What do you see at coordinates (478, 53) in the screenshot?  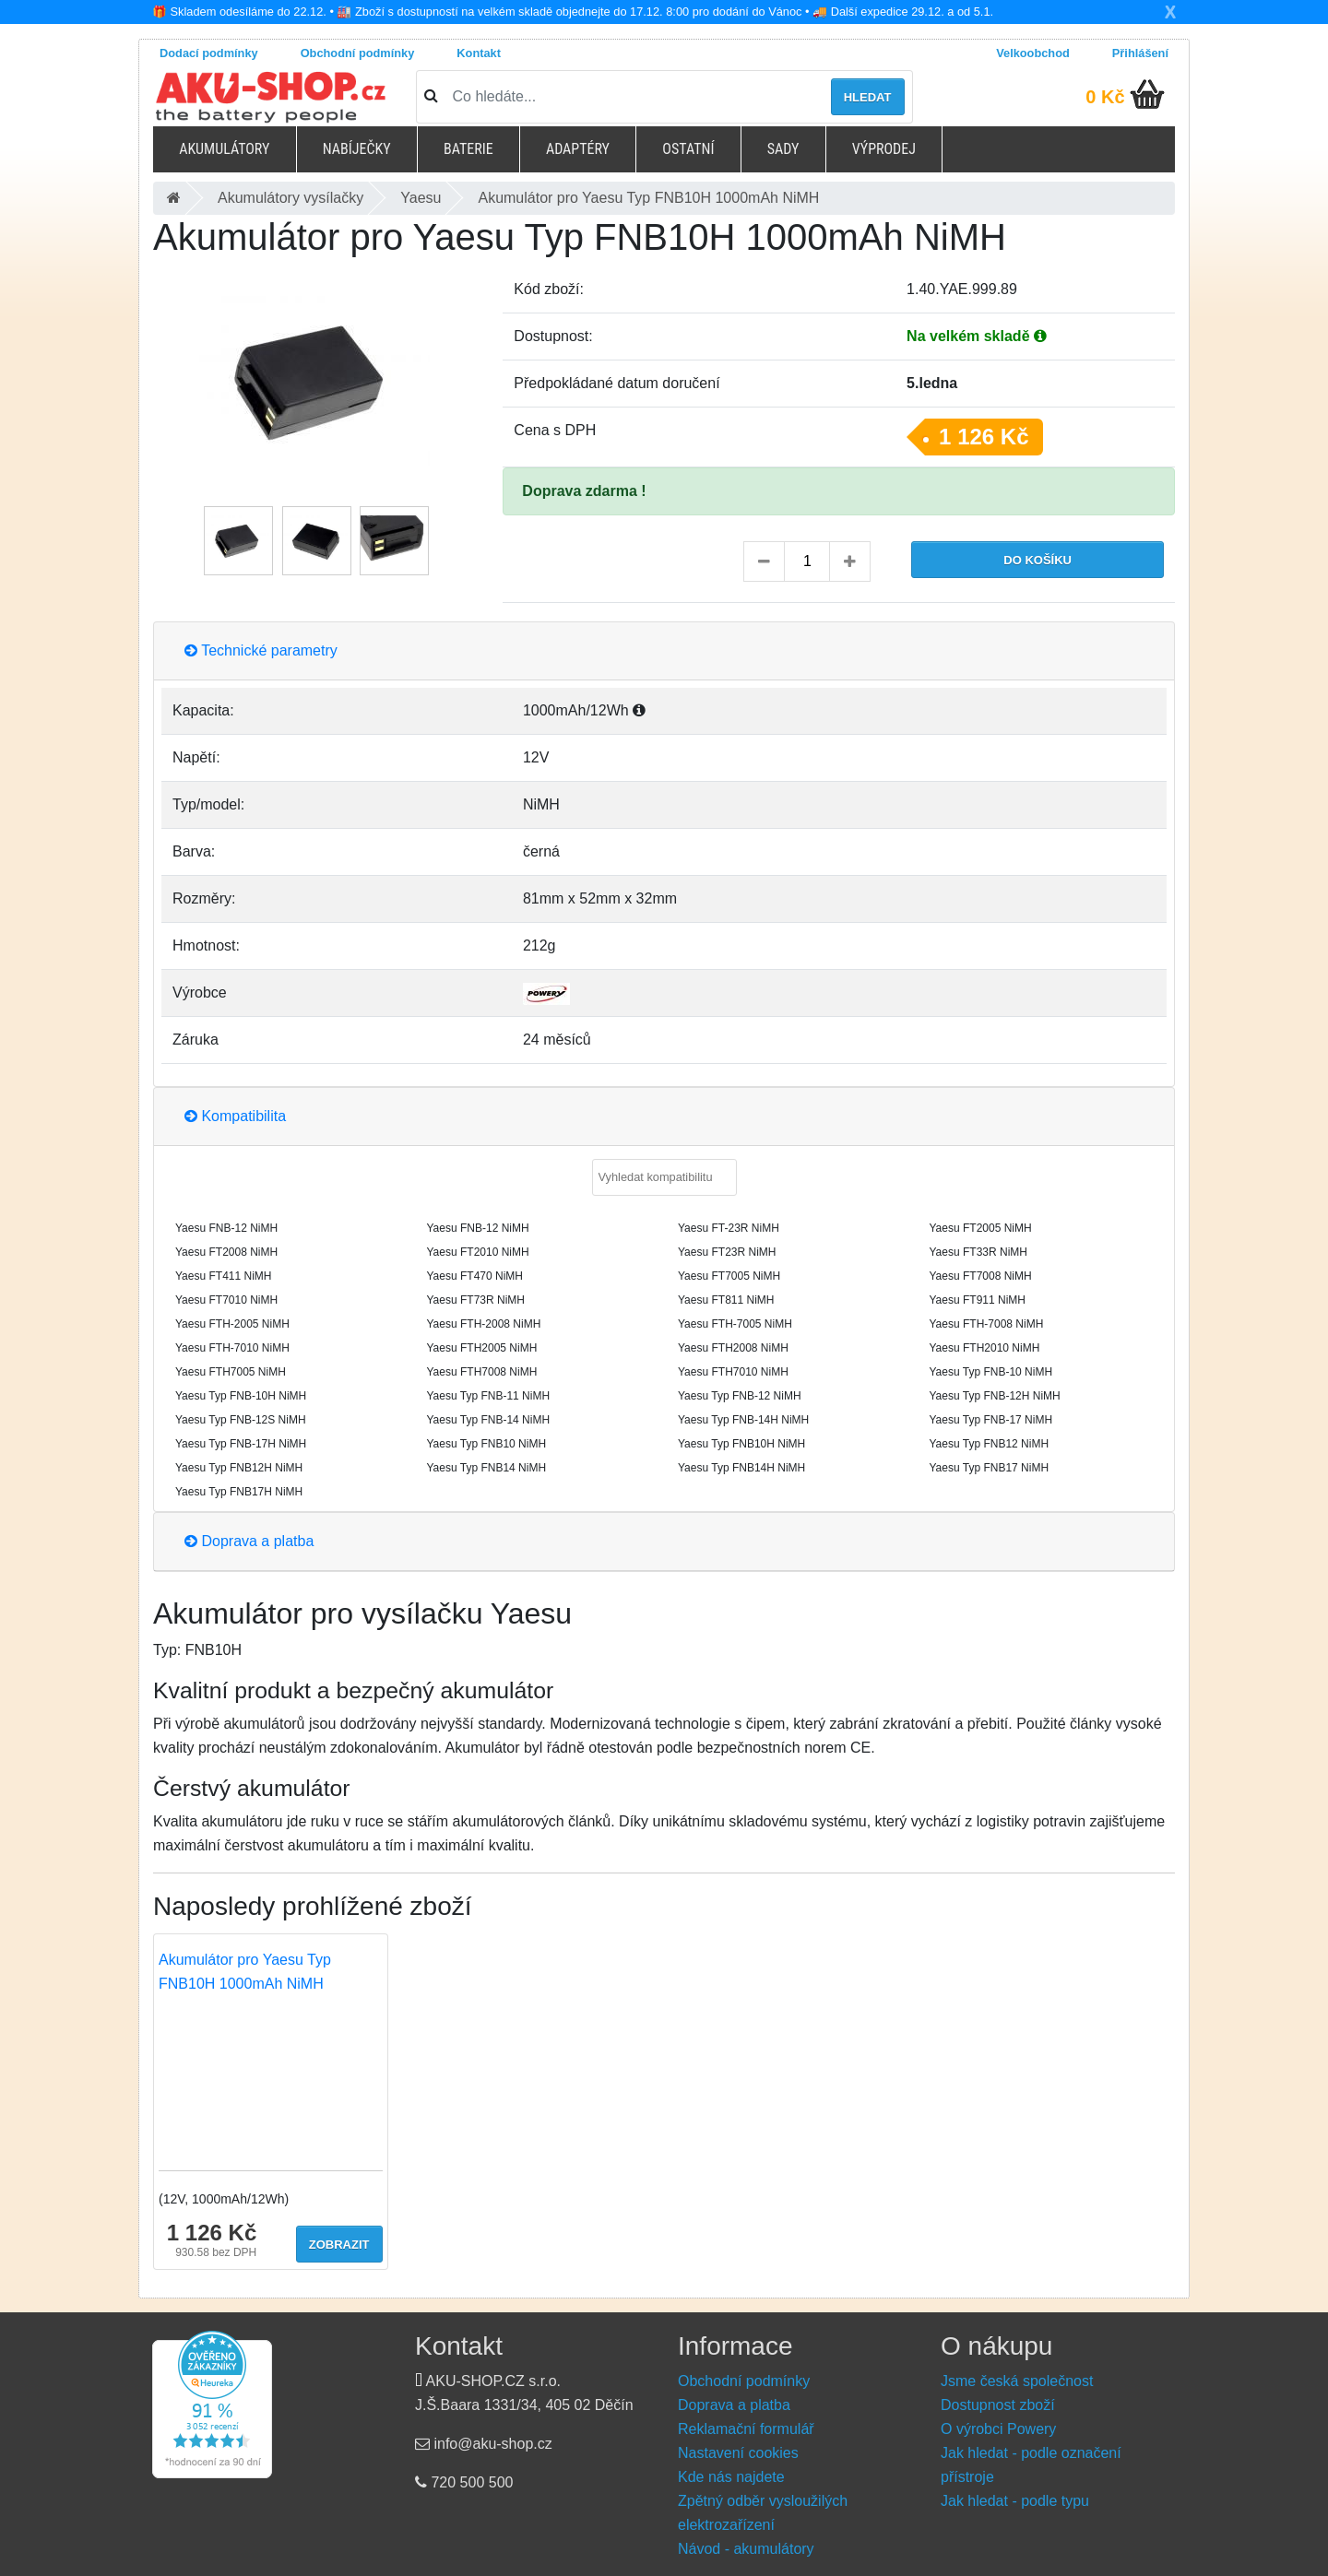 I see `Kontakt` at bounding box center [478, 53].